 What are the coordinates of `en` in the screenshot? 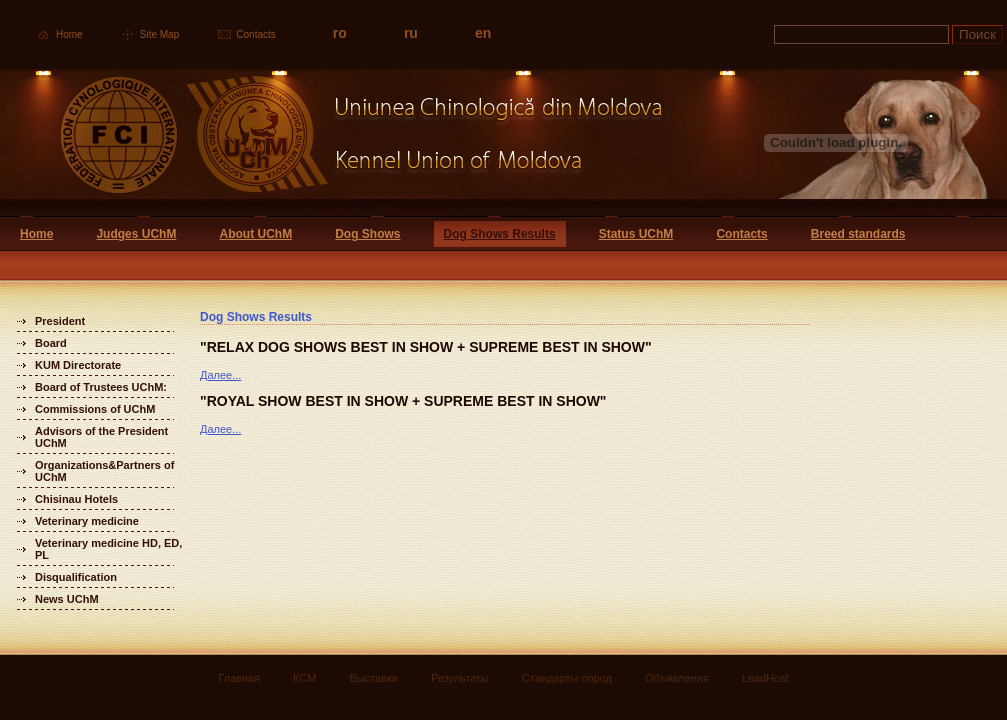 It's located at (483, 33).